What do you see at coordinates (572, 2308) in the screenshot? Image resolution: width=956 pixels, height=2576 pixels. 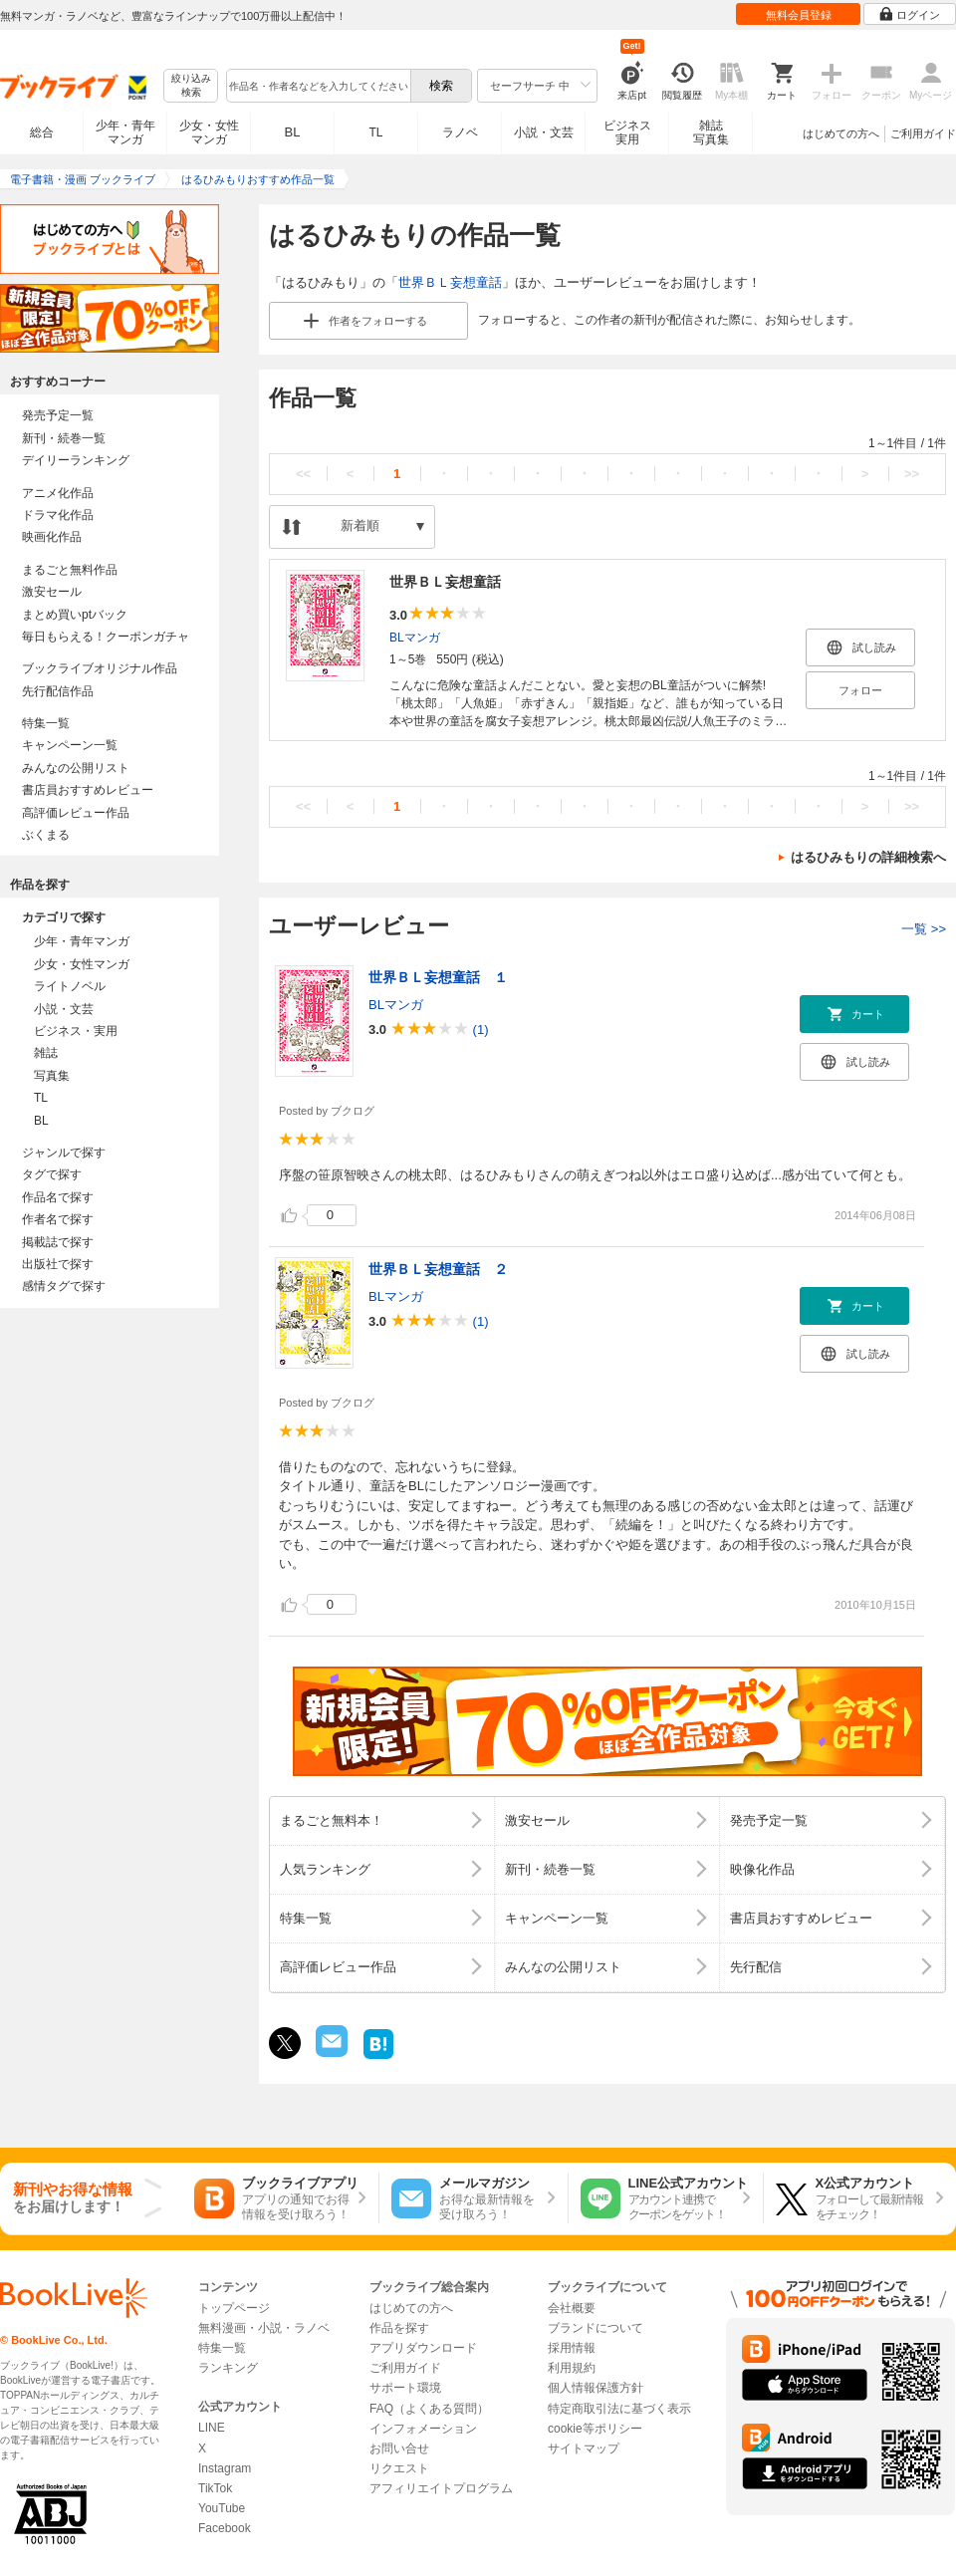 I see `会社概要` at bounding box center [572, 2308].